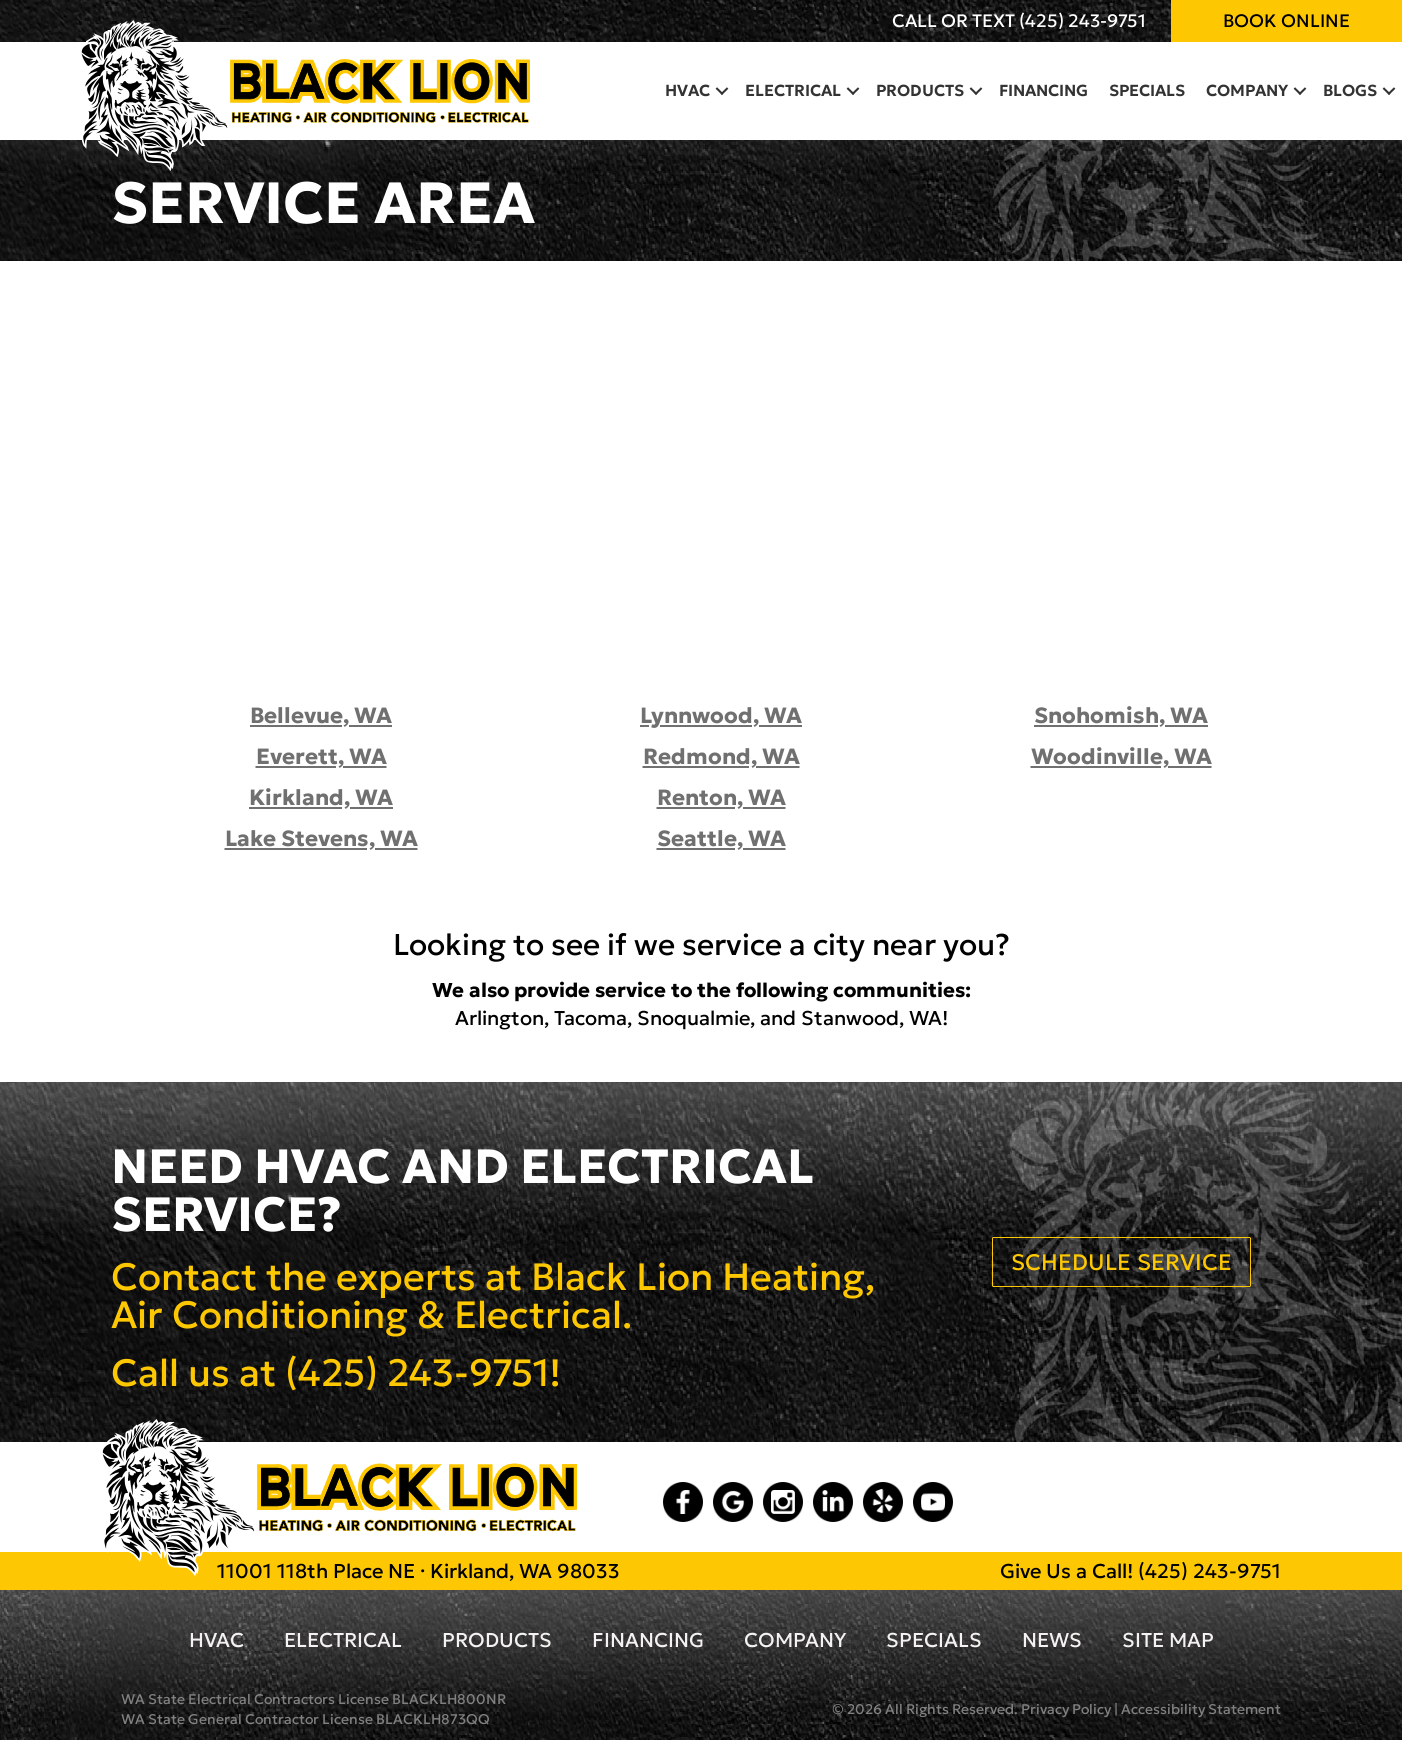 This screenshot has height=1740, width=1402. I want to click on SCHEDULE SERVICE, so click(1121, 1262).